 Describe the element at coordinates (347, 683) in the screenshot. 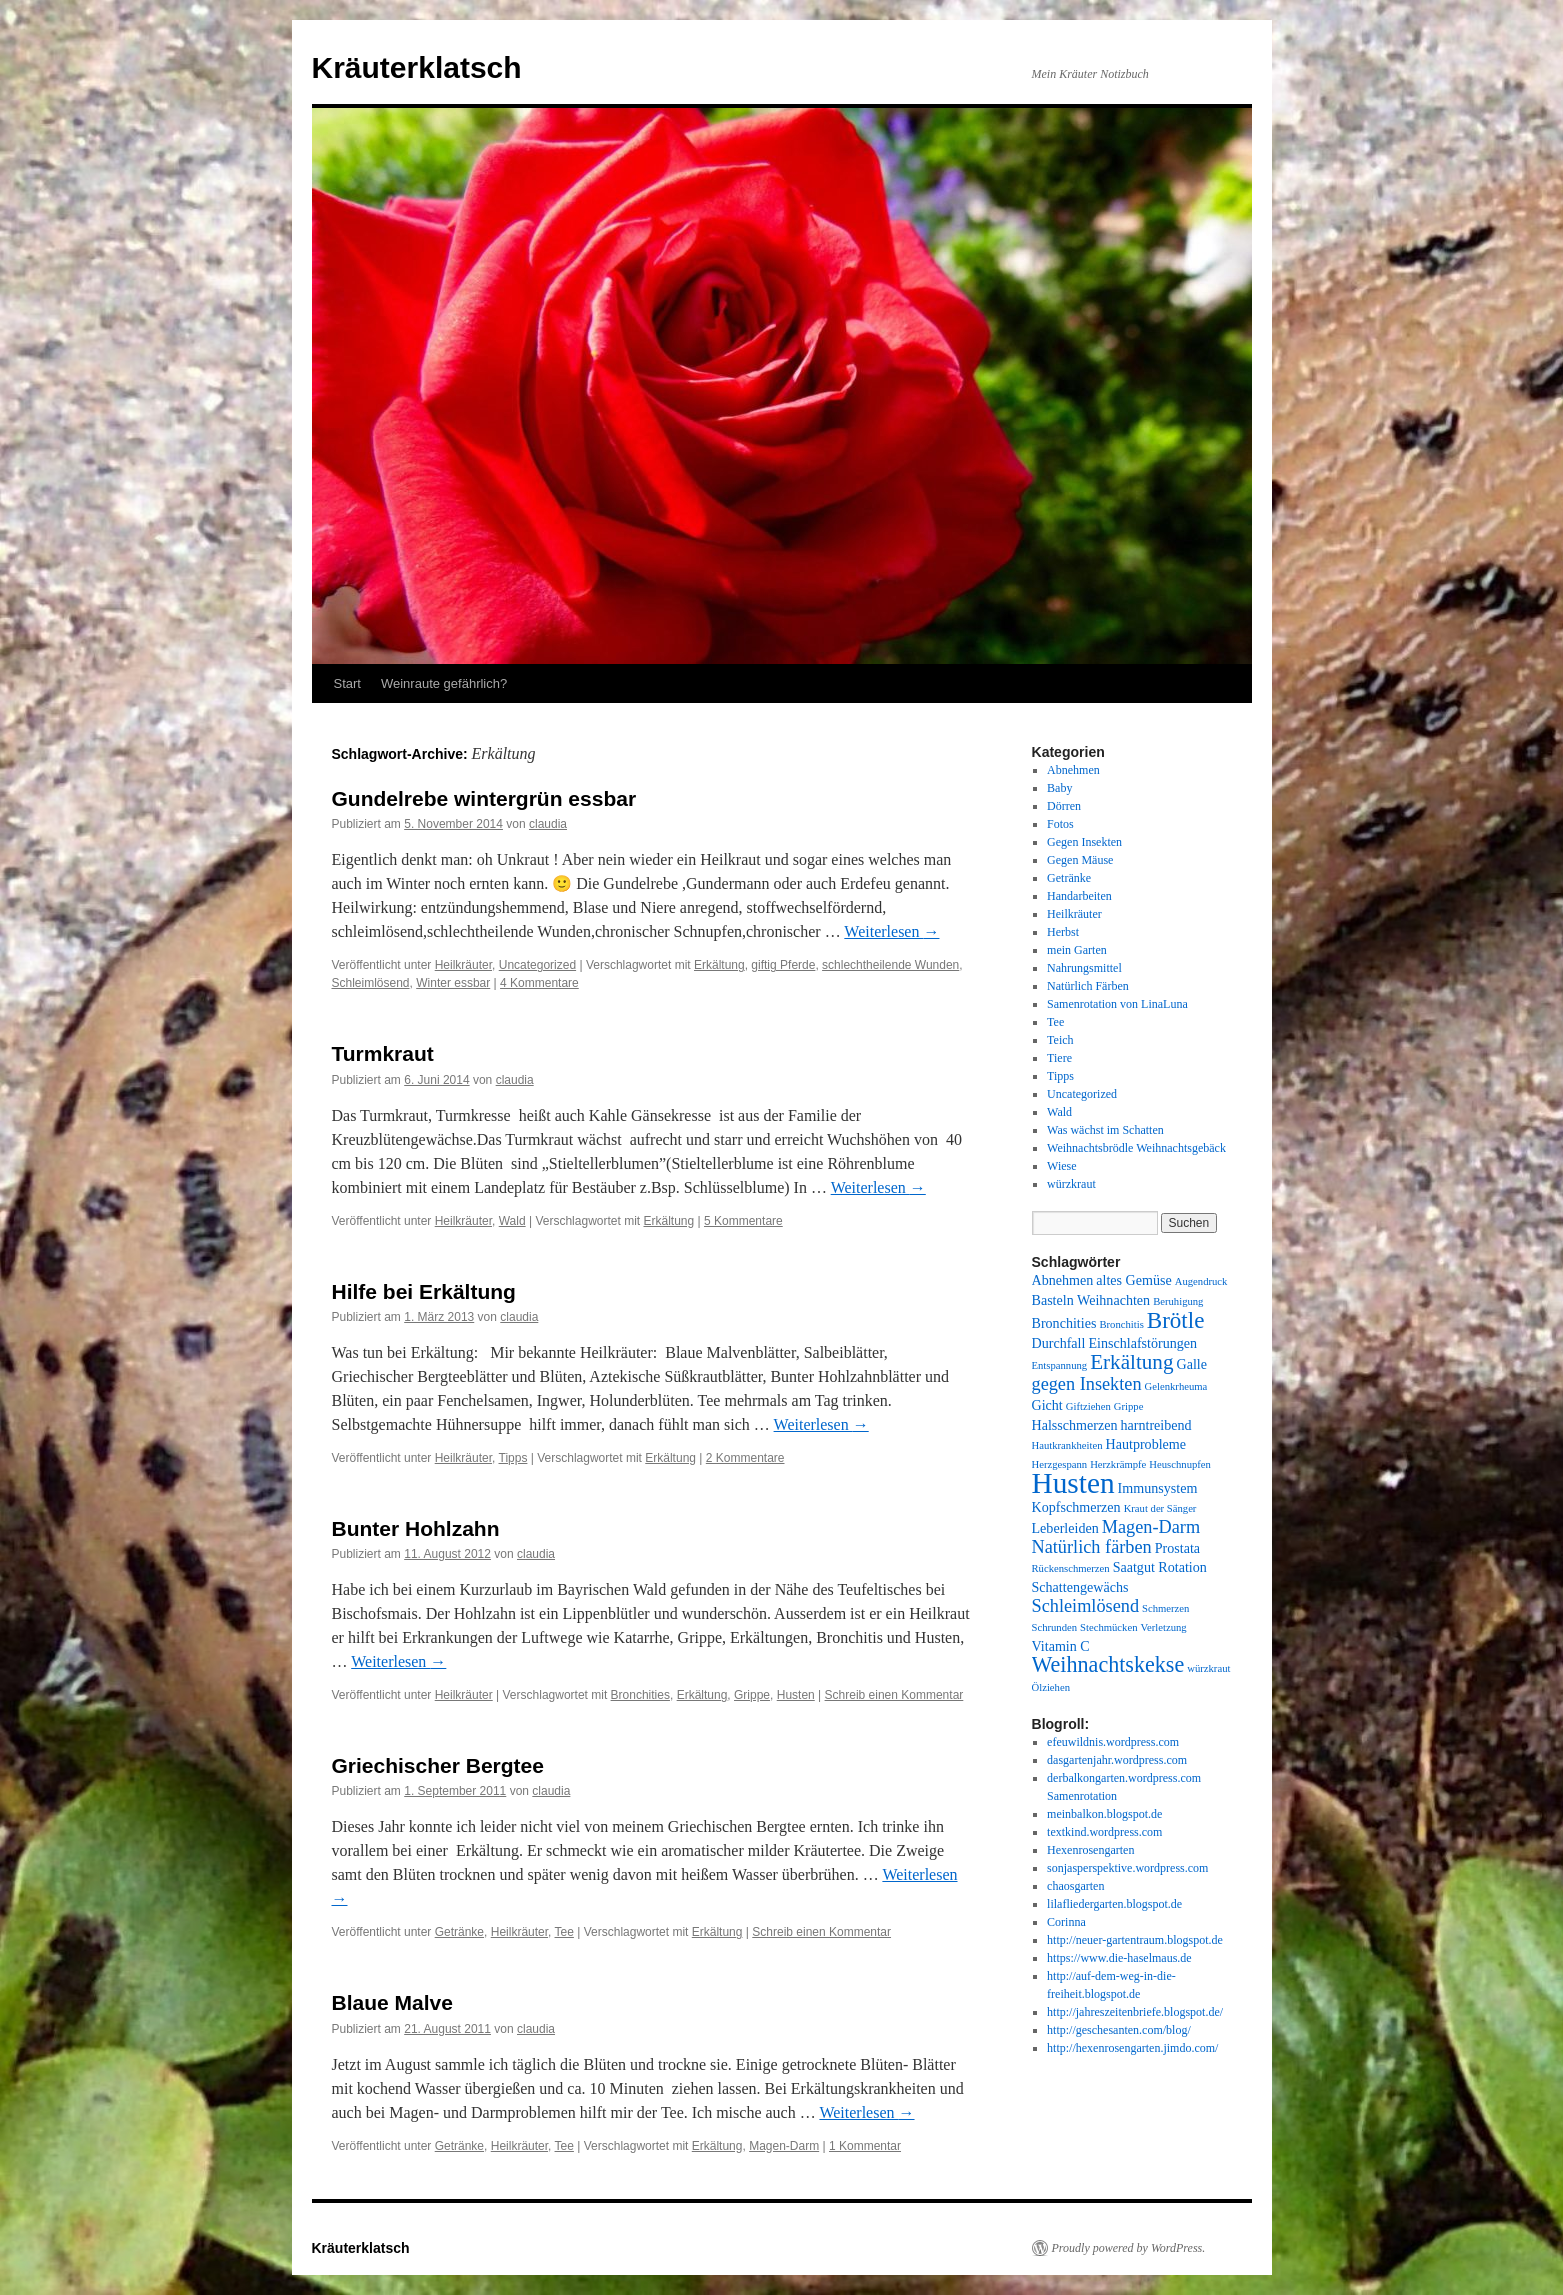

I see `Start` at that location.